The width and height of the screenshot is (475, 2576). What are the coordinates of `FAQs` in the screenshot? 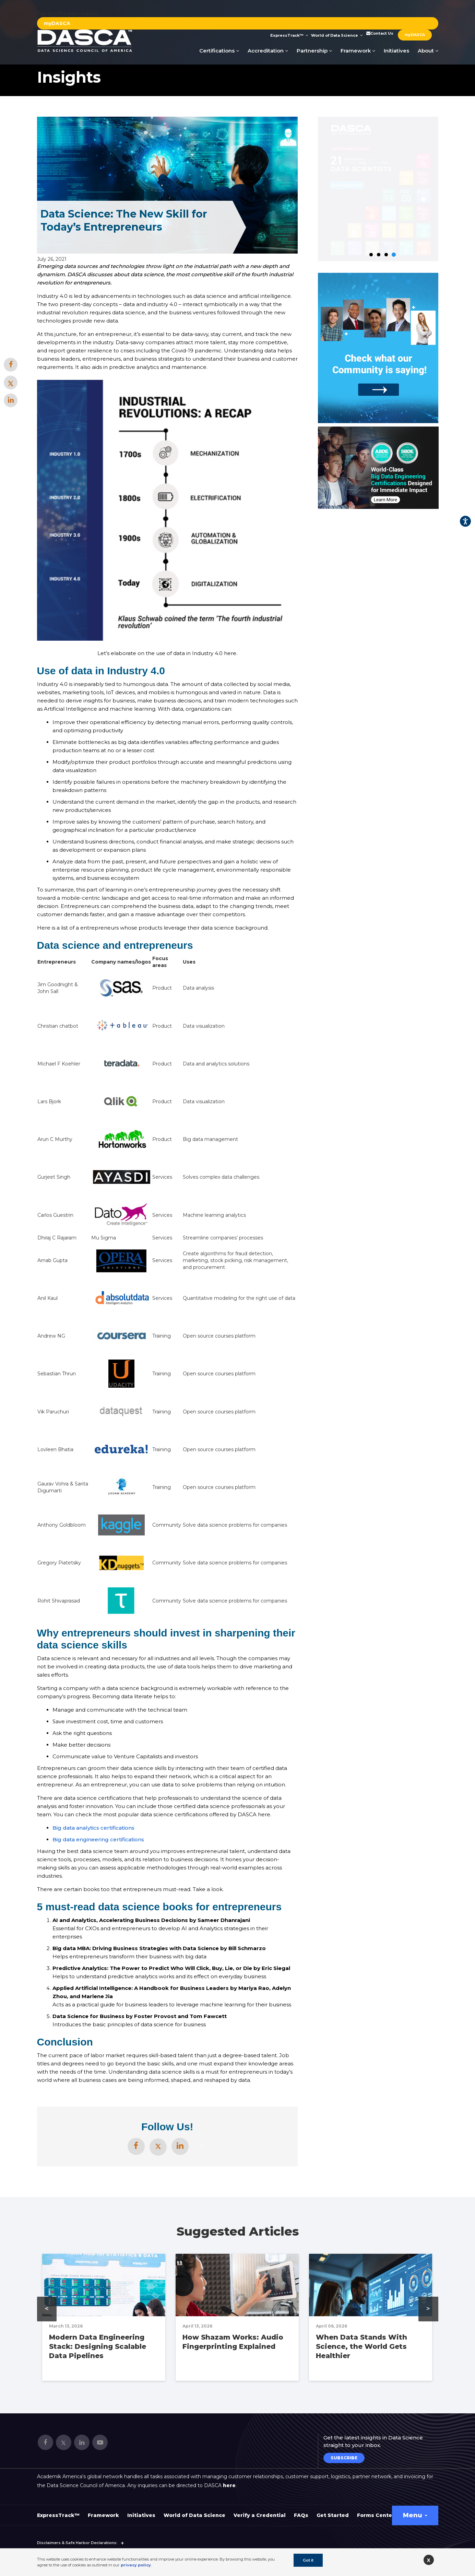 It's located at (301, 2515).